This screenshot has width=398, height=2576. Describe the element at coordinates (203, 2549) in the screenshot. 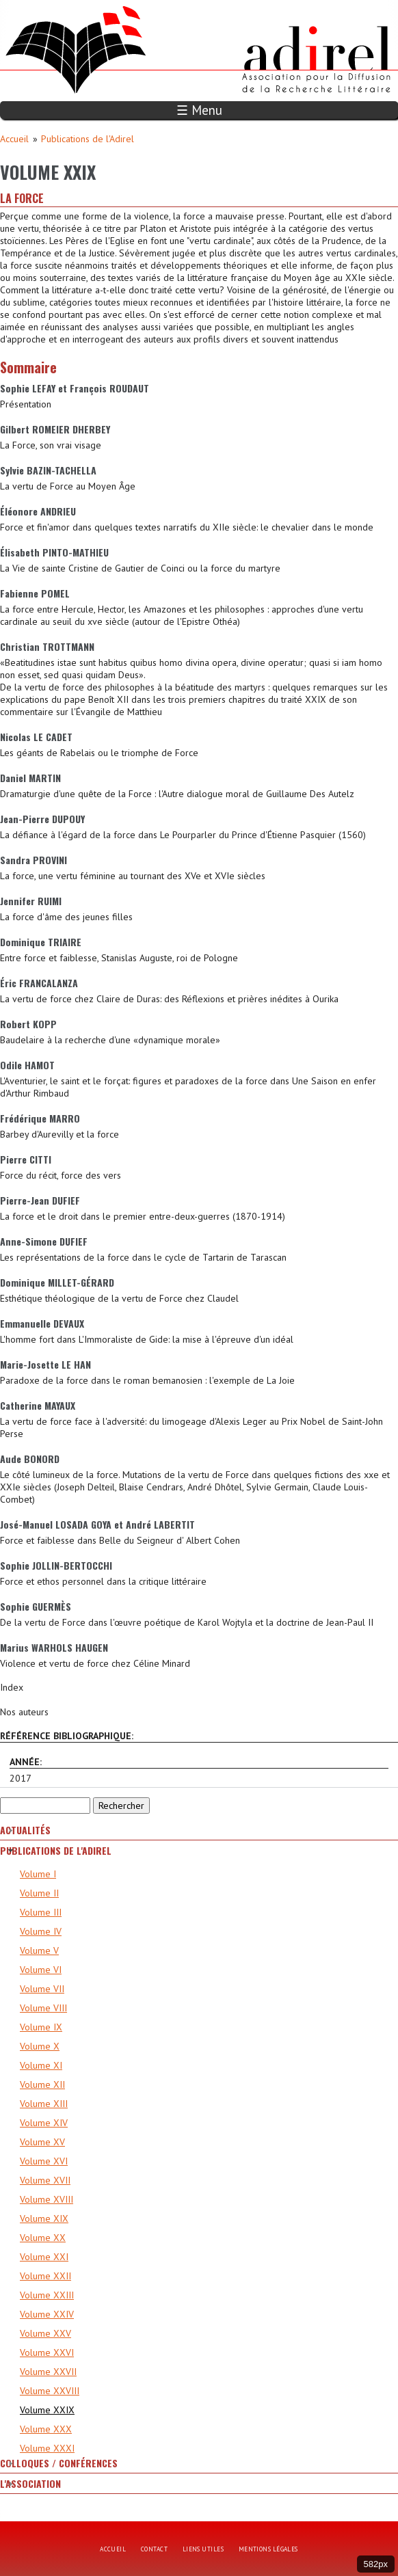

I see `Liens utiles` at that location.